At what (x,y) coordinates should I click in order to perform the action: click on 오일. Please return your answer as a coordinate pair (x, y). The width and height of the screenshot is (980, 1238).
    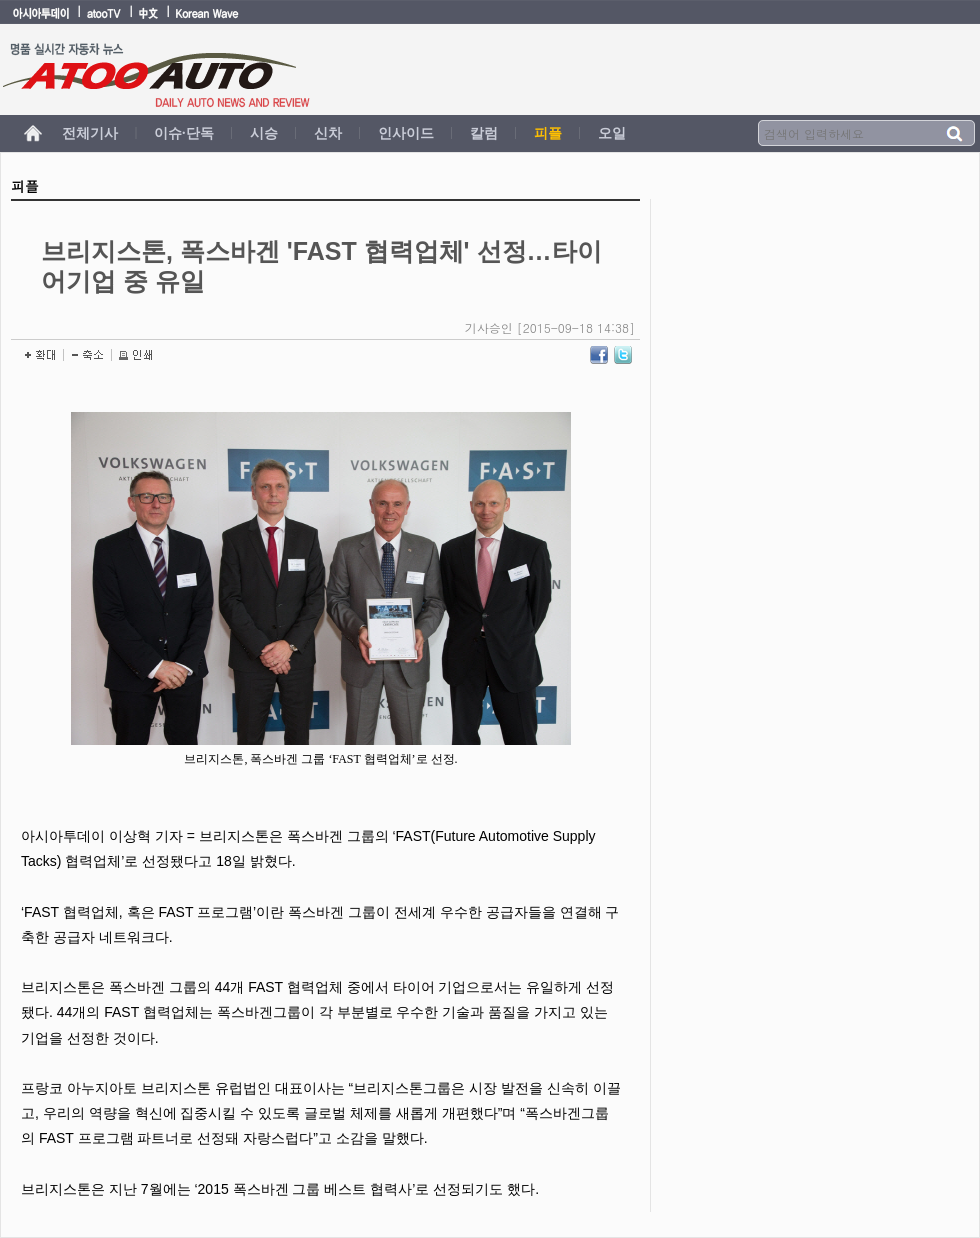
    Looking at the image, I should click on (612, 133).